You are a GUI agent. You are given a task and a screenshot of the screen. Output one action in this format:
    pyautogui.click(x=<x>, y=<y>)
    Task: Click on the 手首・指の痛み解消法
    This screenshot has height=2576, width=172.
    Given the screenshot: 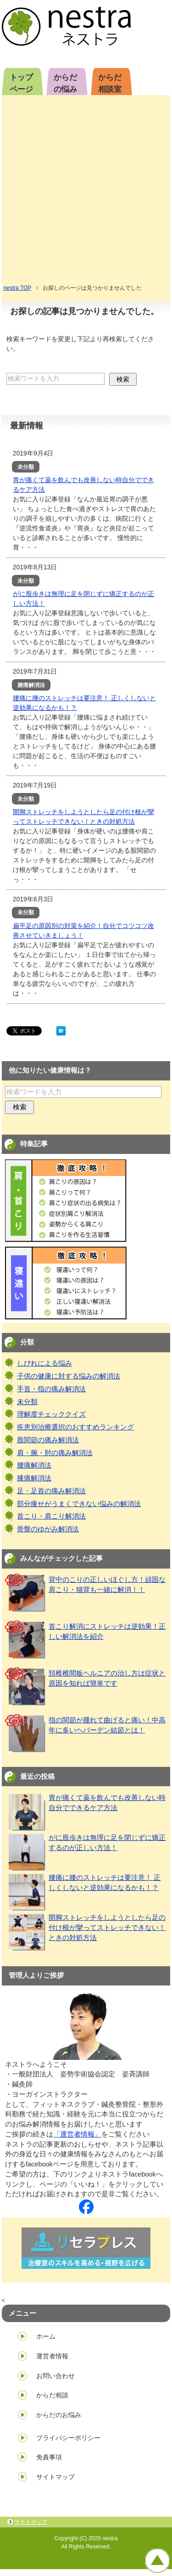 What is the action you would take?
    pyautogui.click(x=51, y=1389)
    